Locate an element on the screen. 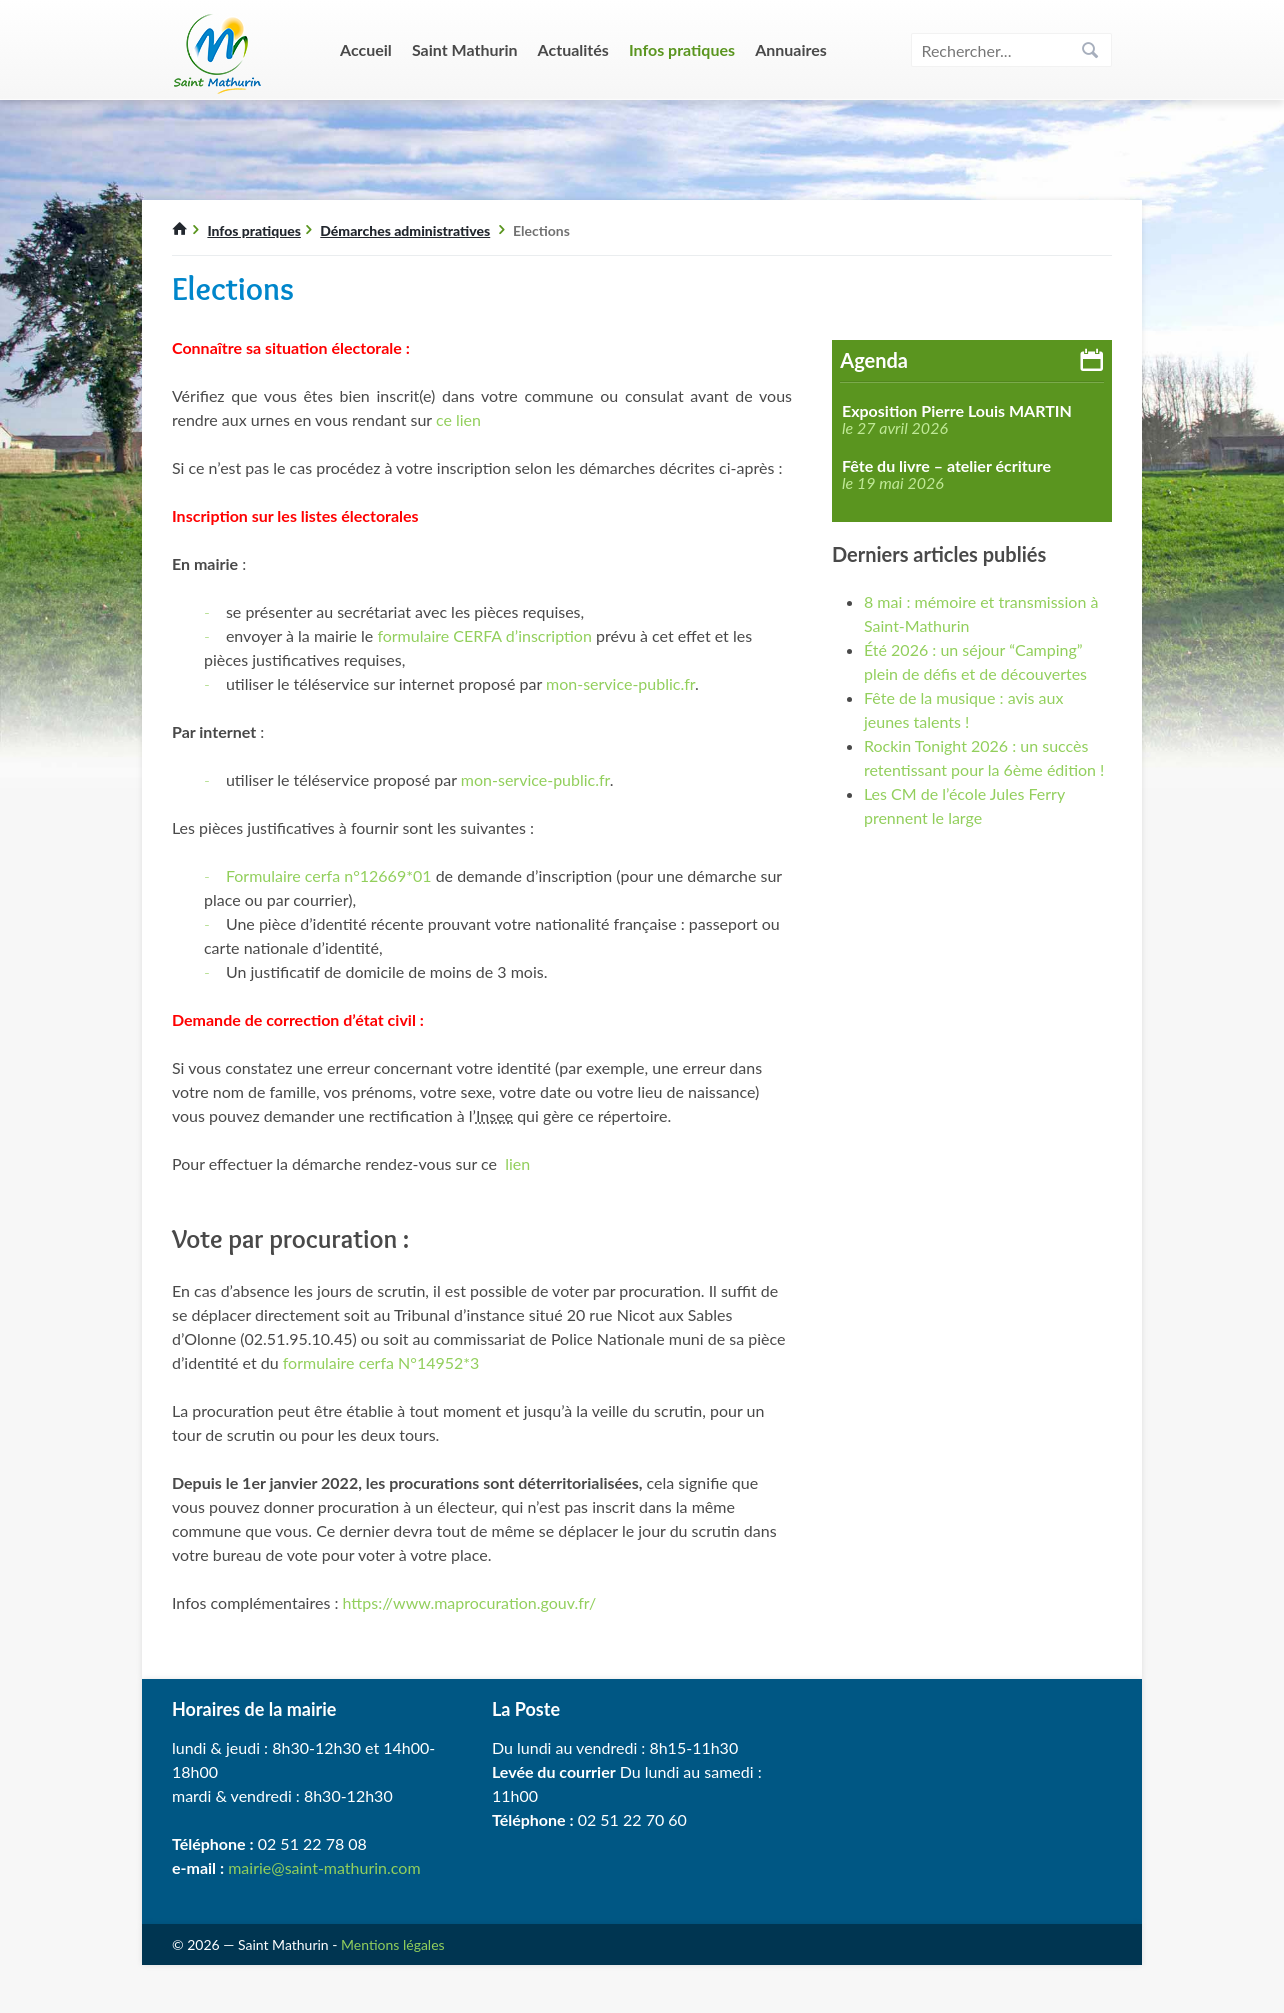  ce lien is located at coordinates (458, 419).